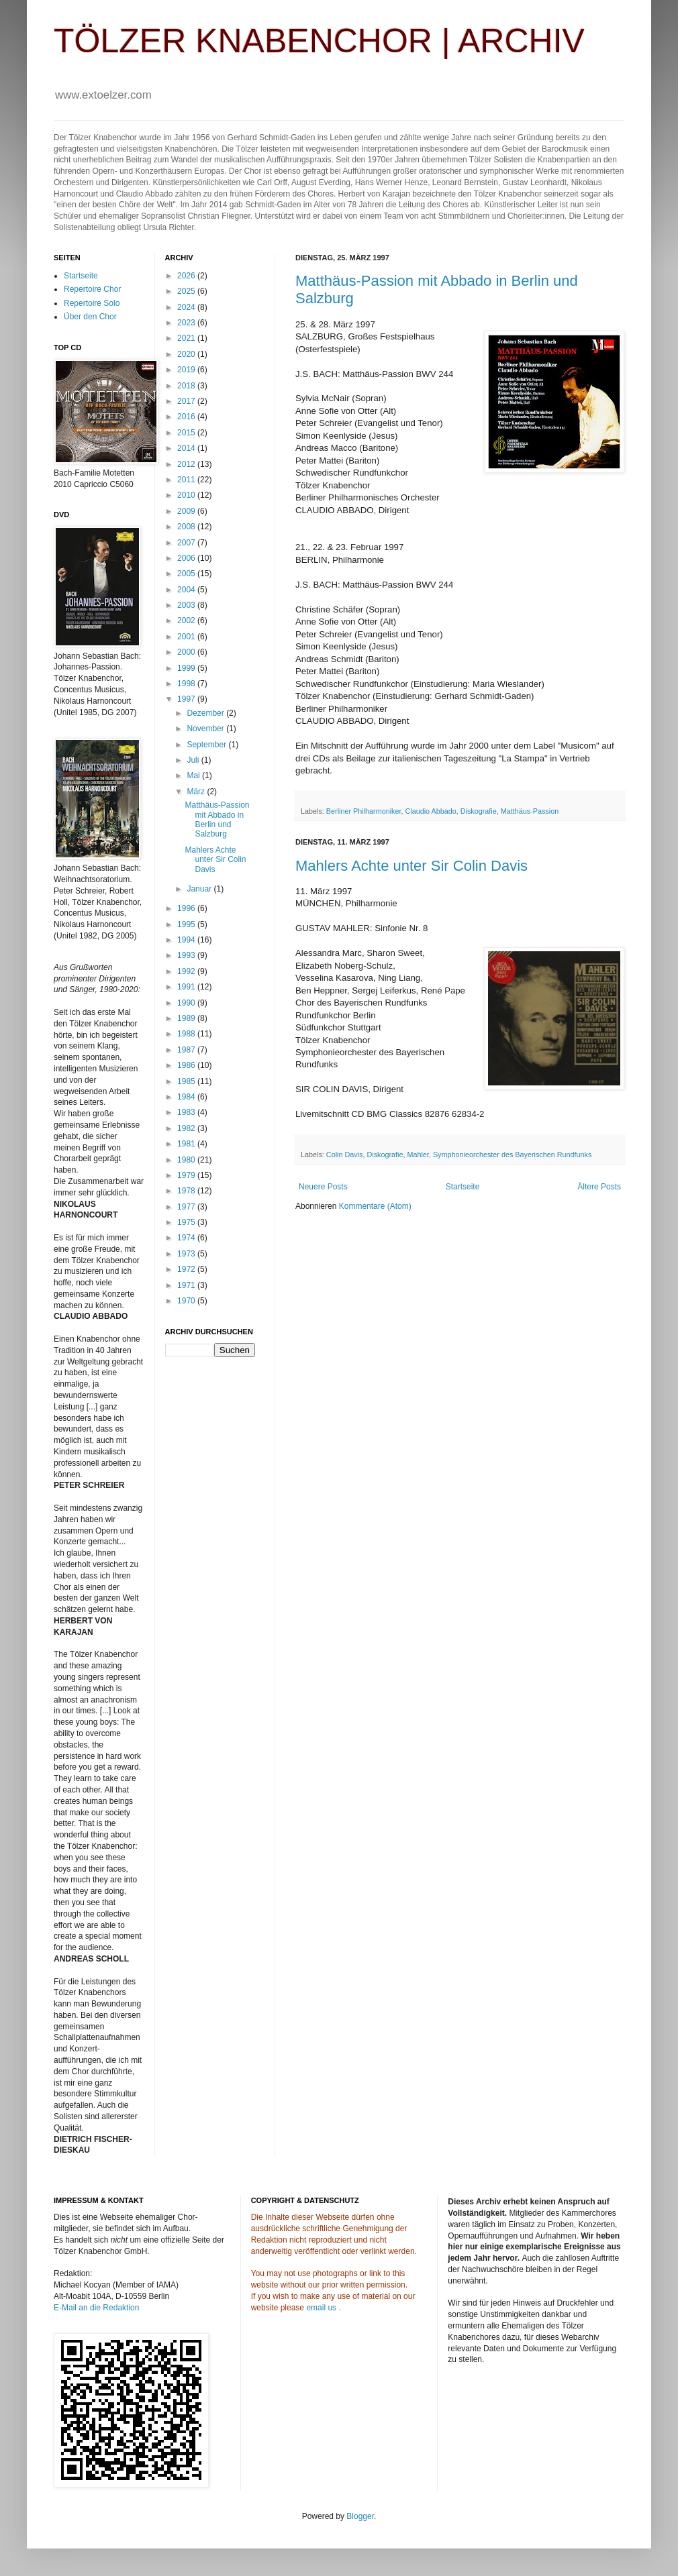 Image resolution: width=678 pixels, height=2576 pixels. Describe the element at coordinates (479, 811) in the screenshot. I see `Diskografie` at that location.